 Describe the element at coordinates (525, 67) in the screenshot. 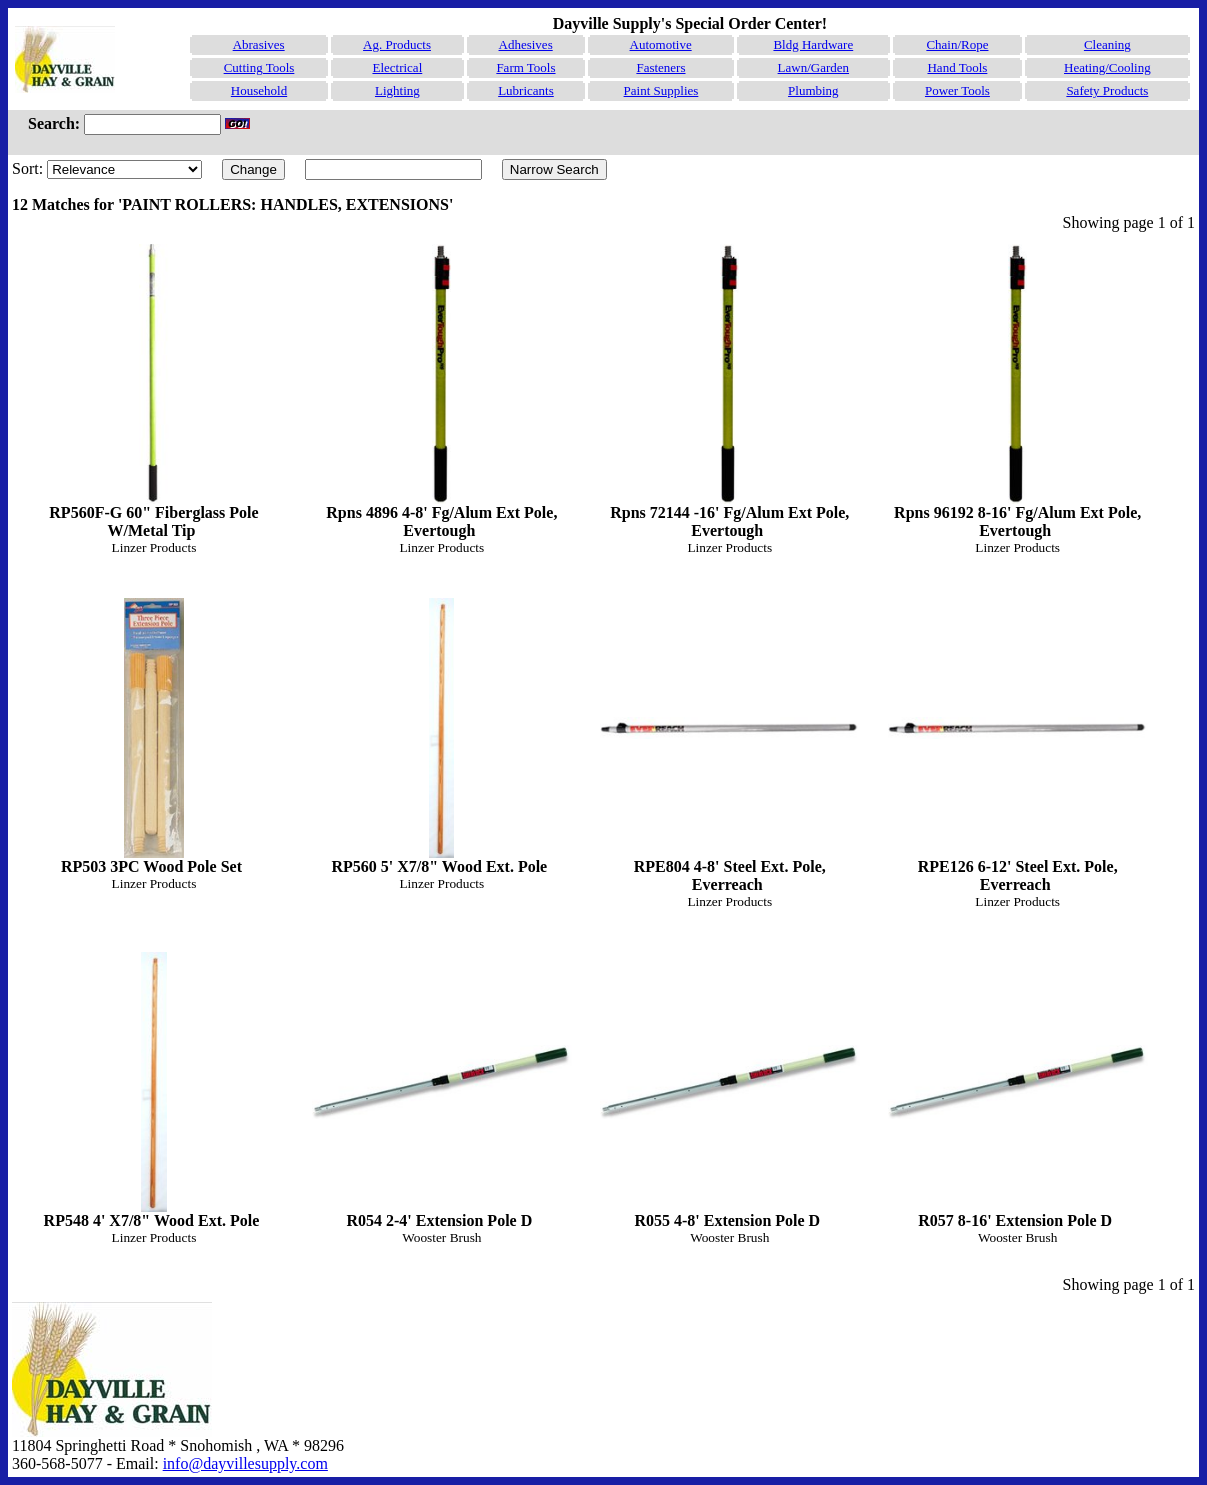

I see `Farm Tools` at that location.